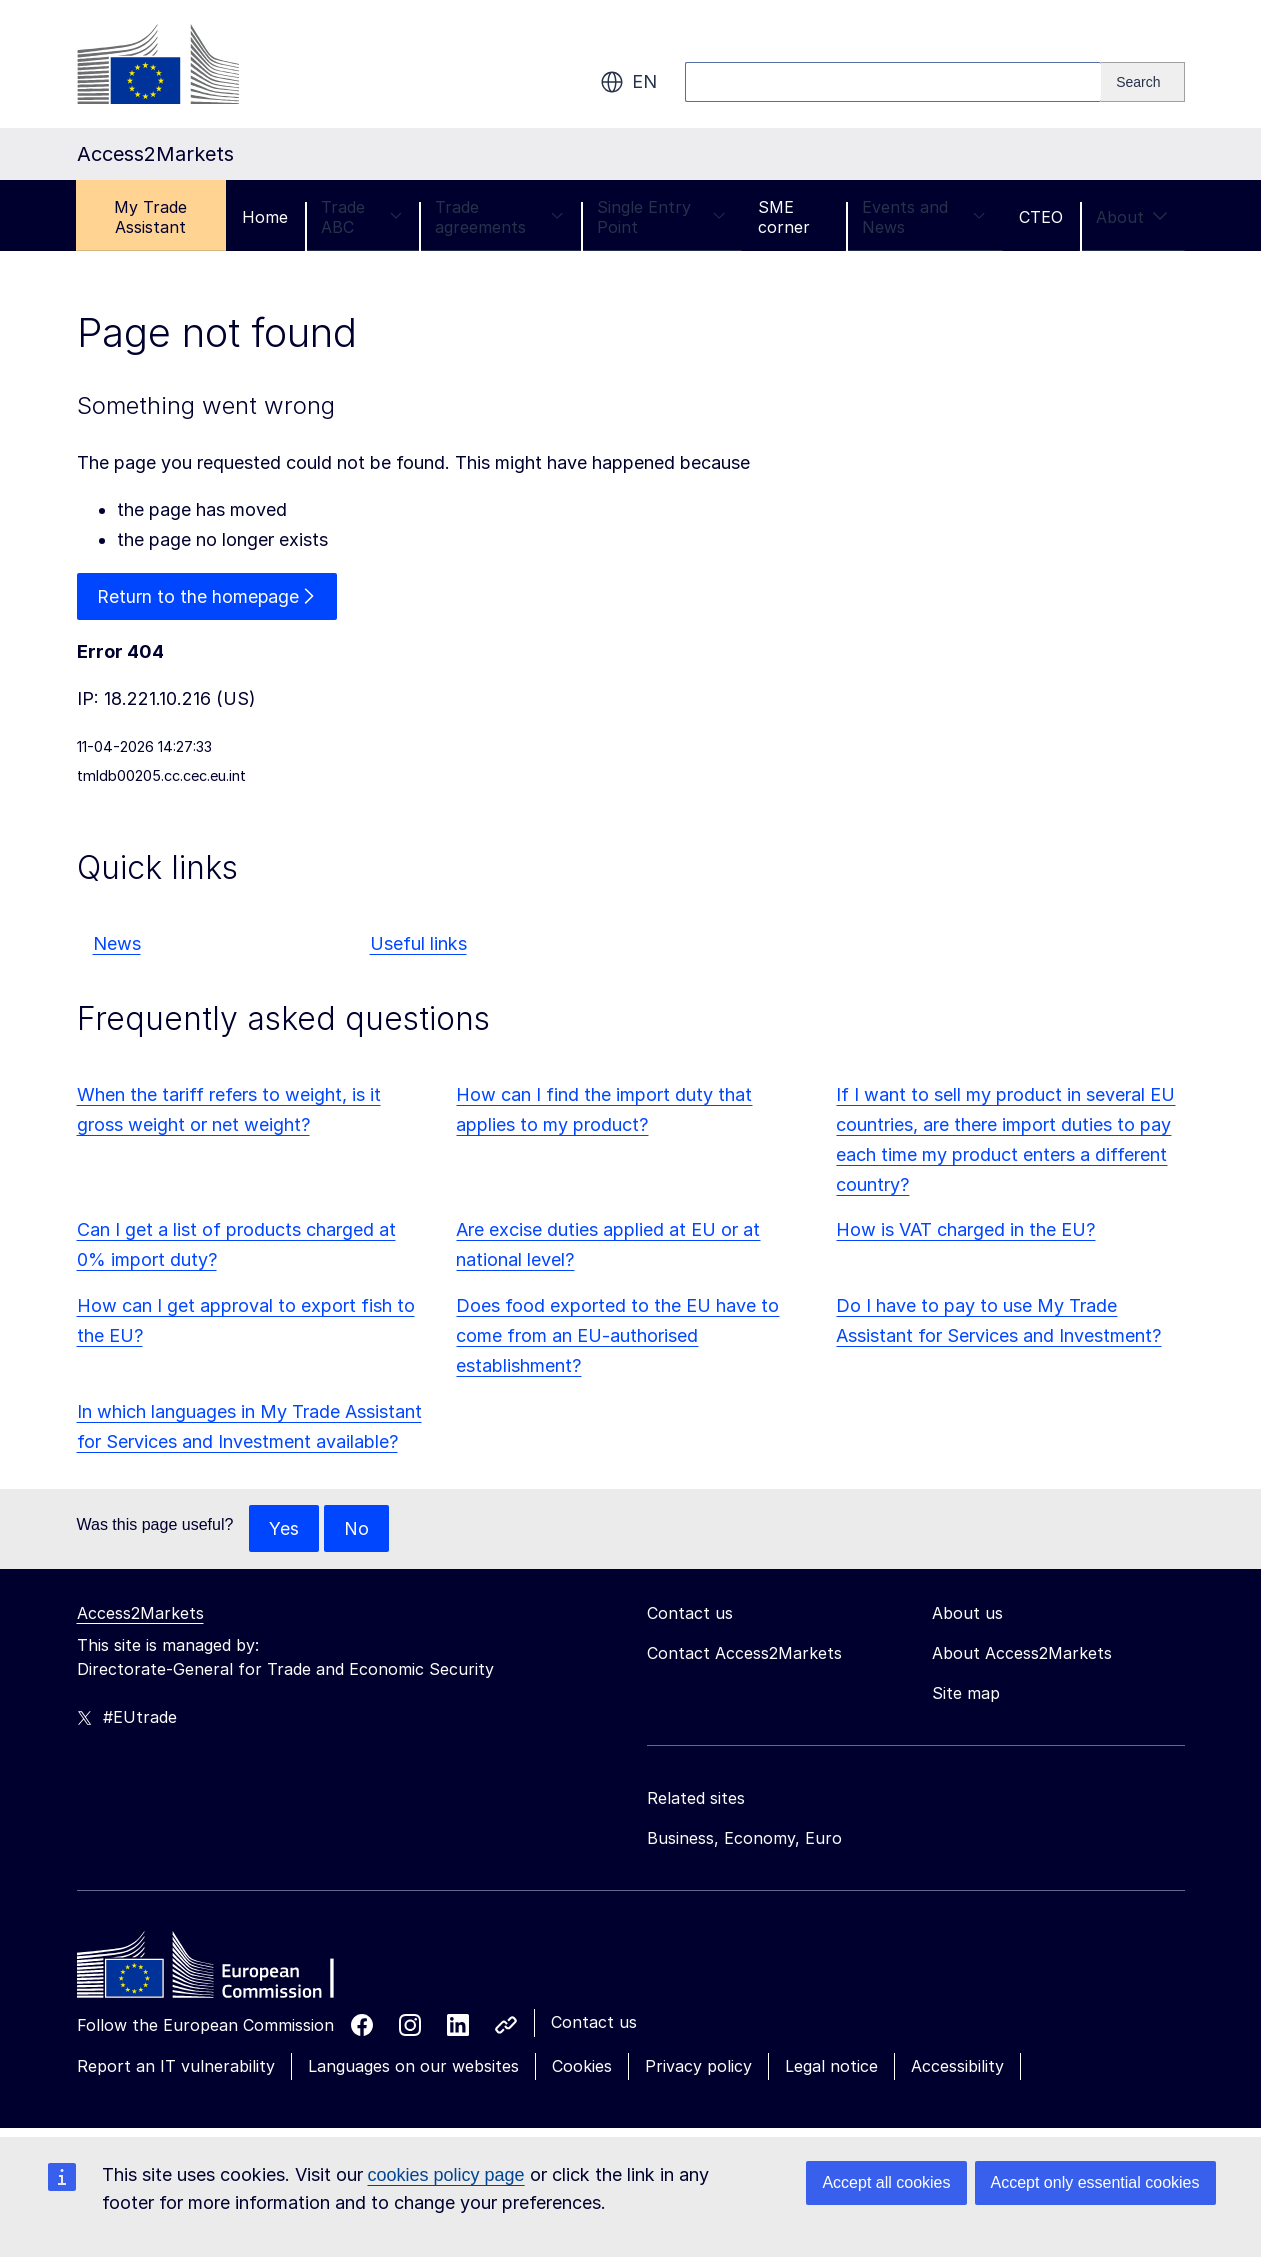 This screenshot has width=1261, height=2257. Describe the element at coordinates (886, 2182) in the screenshot. I see `Accept all cookies` at that location.